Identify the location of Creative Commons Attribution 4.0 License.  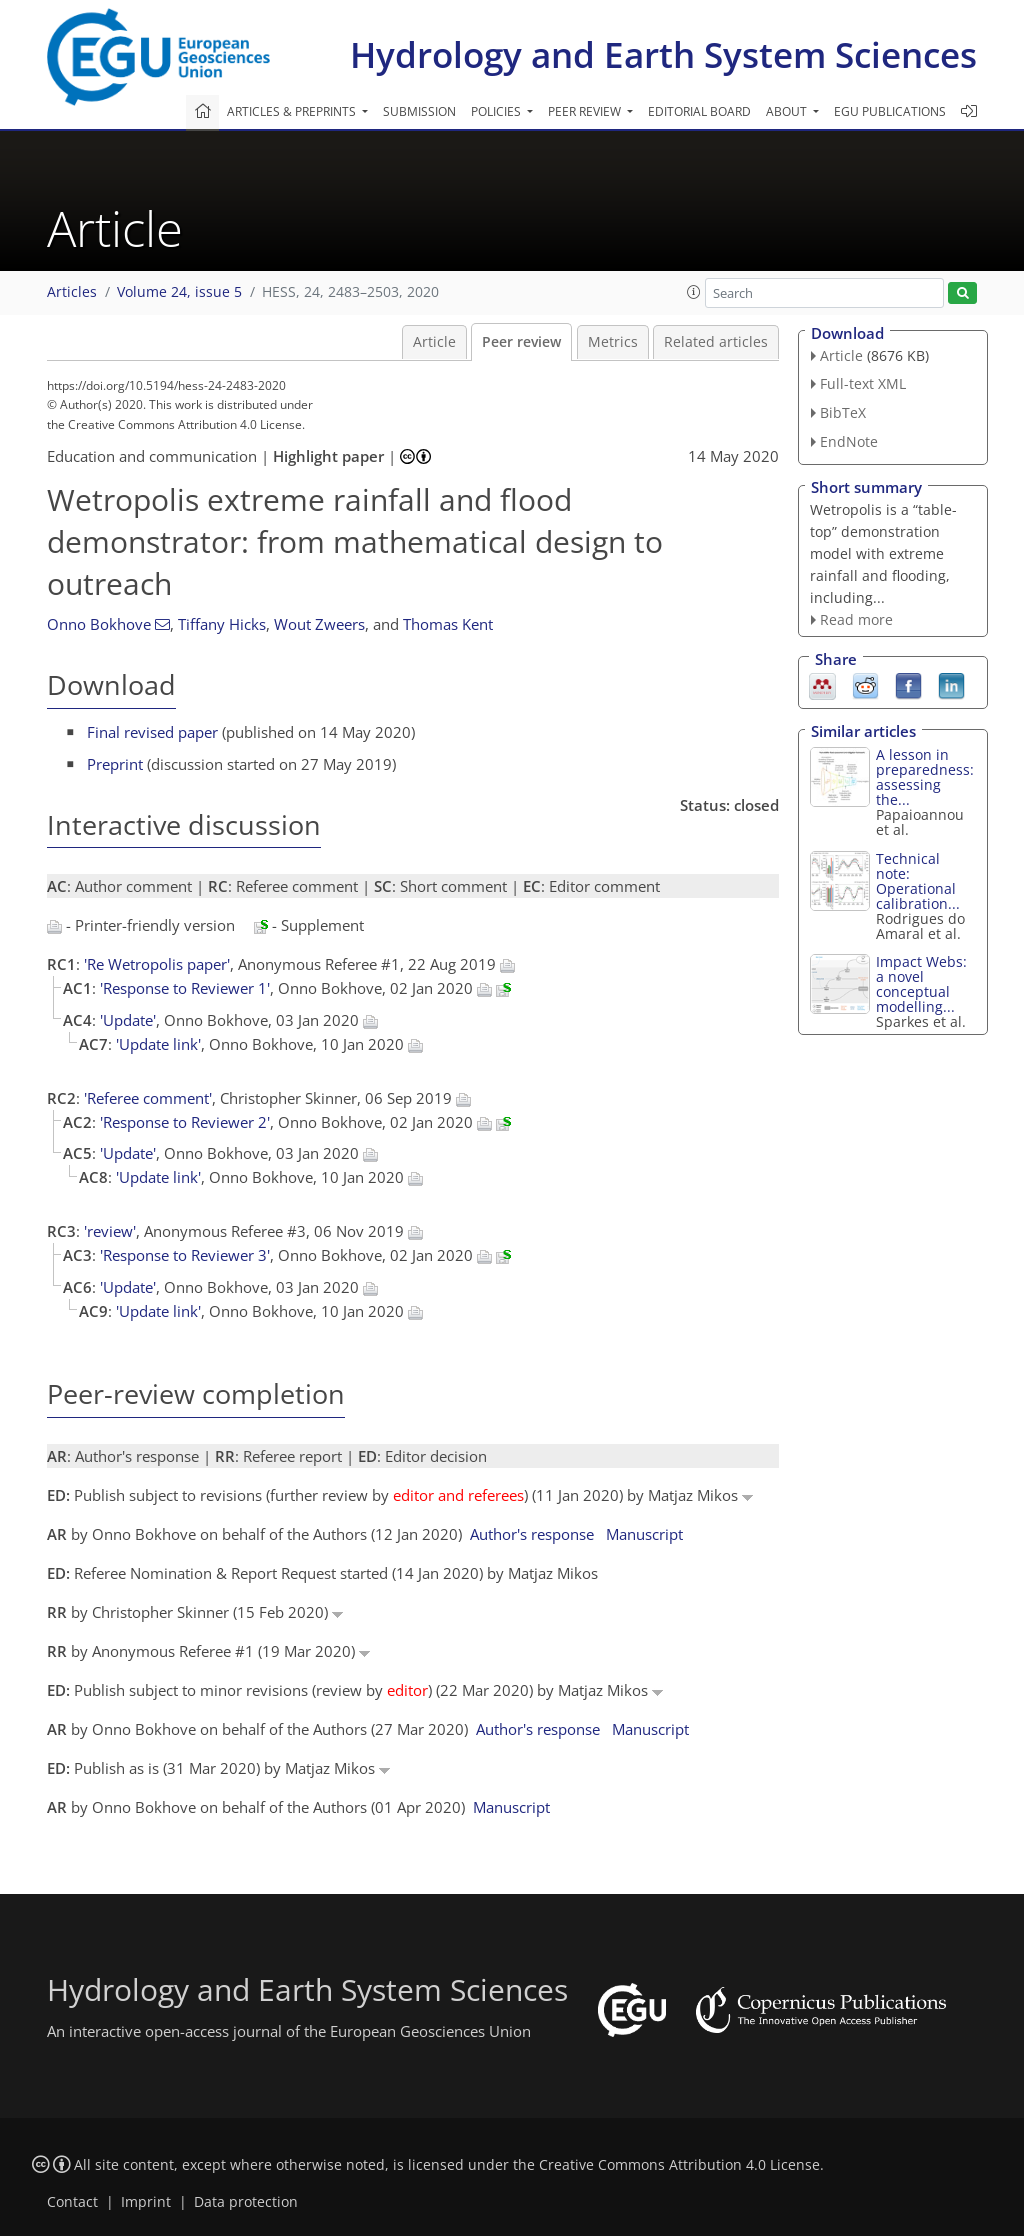
(679, 2165).